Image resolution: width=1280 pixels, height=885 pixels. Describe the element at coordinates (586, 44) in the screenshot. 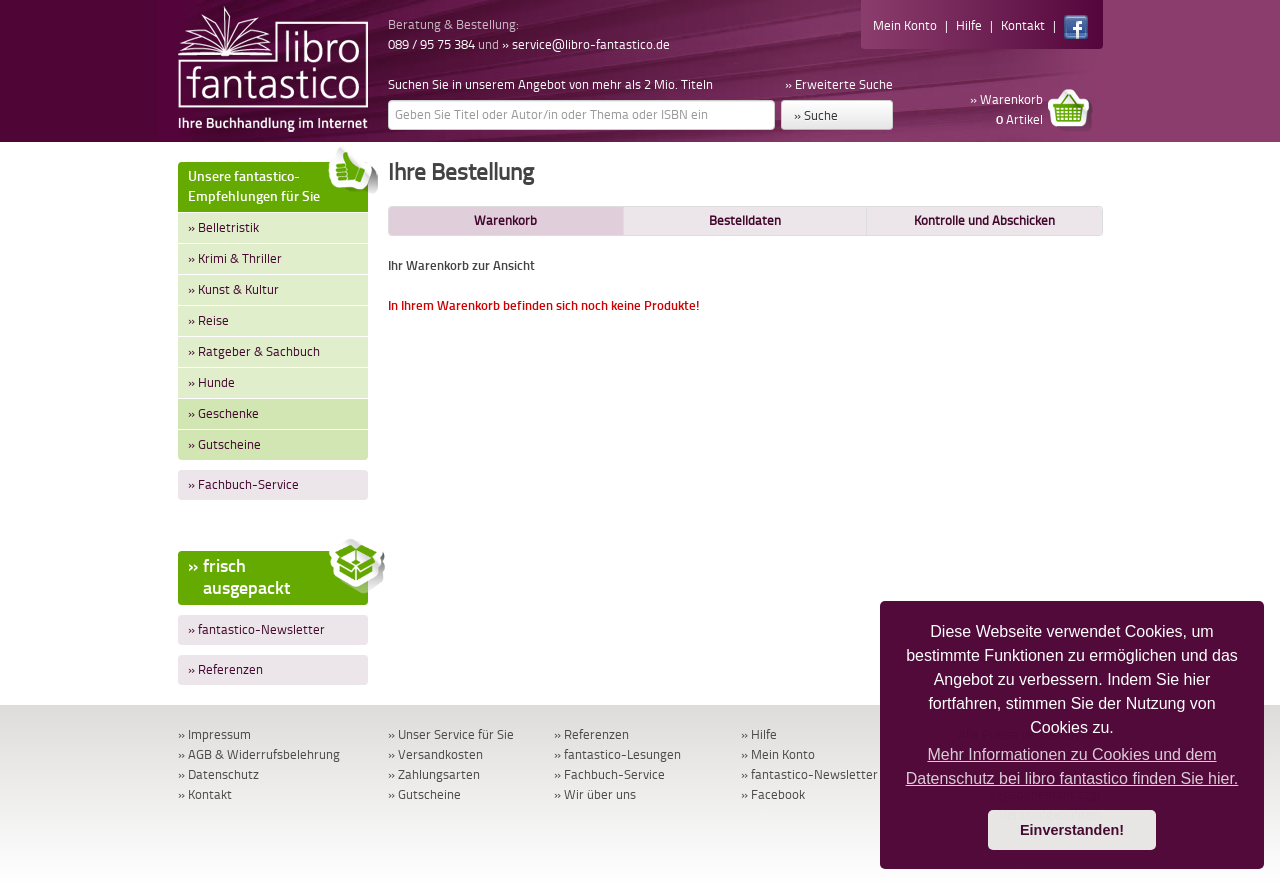

I see `» service@libro-fantastico.de` at that location.